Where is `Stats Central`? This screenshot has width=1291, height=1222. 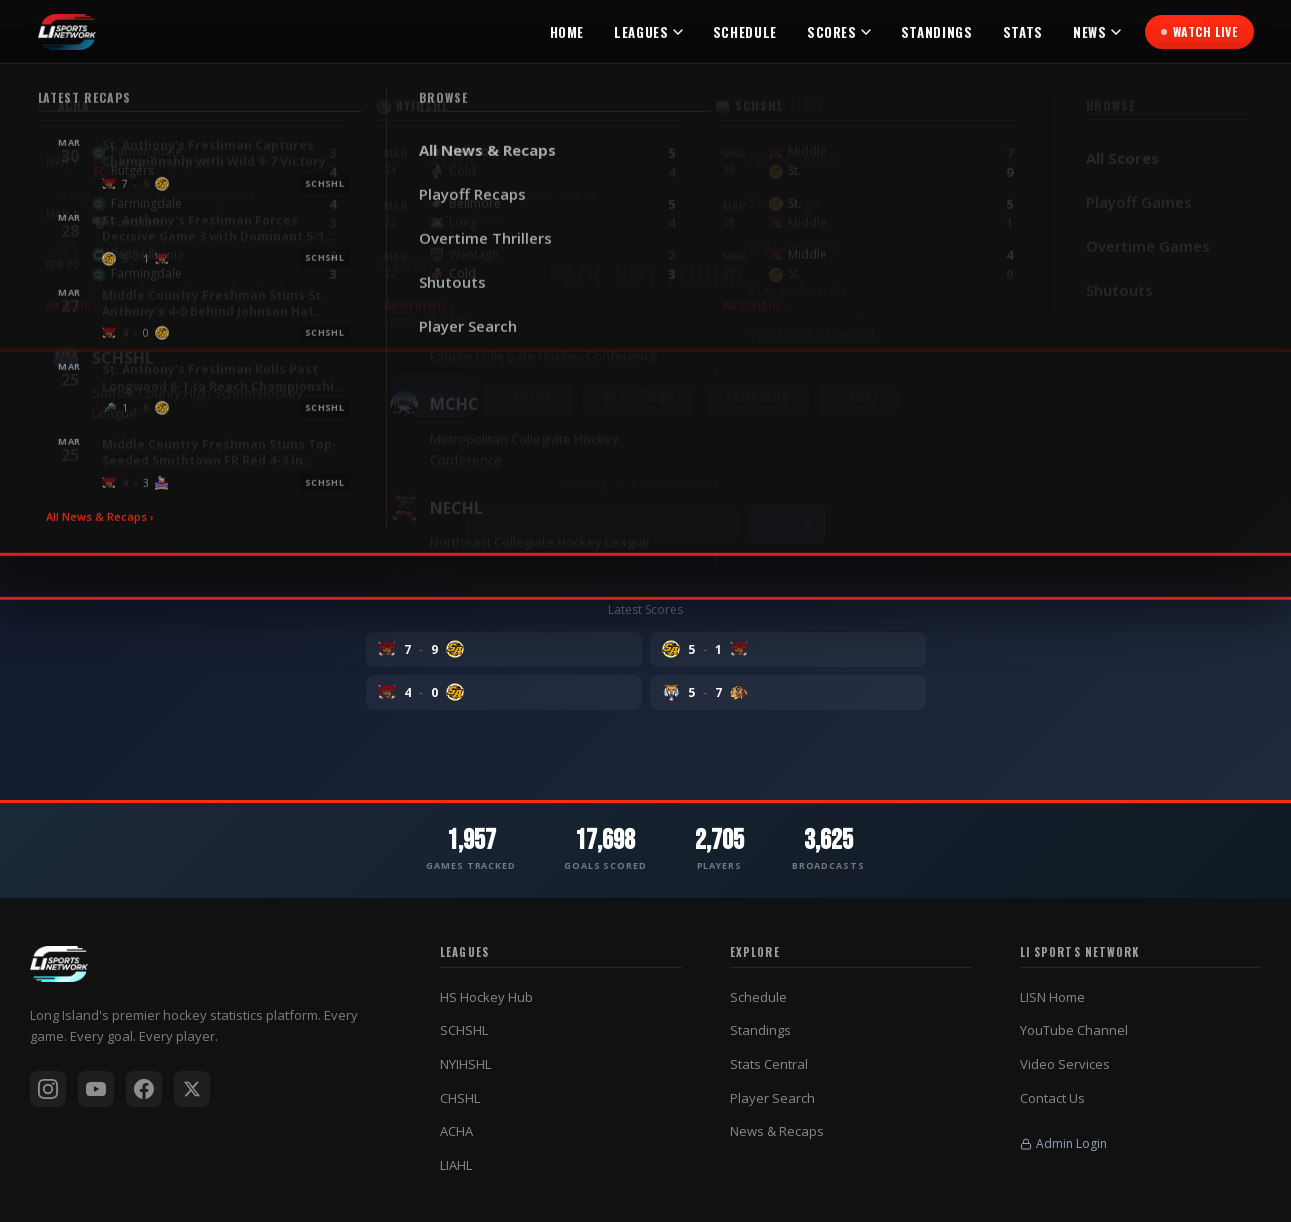
Stats Central is located at coordinates (769, 1064).